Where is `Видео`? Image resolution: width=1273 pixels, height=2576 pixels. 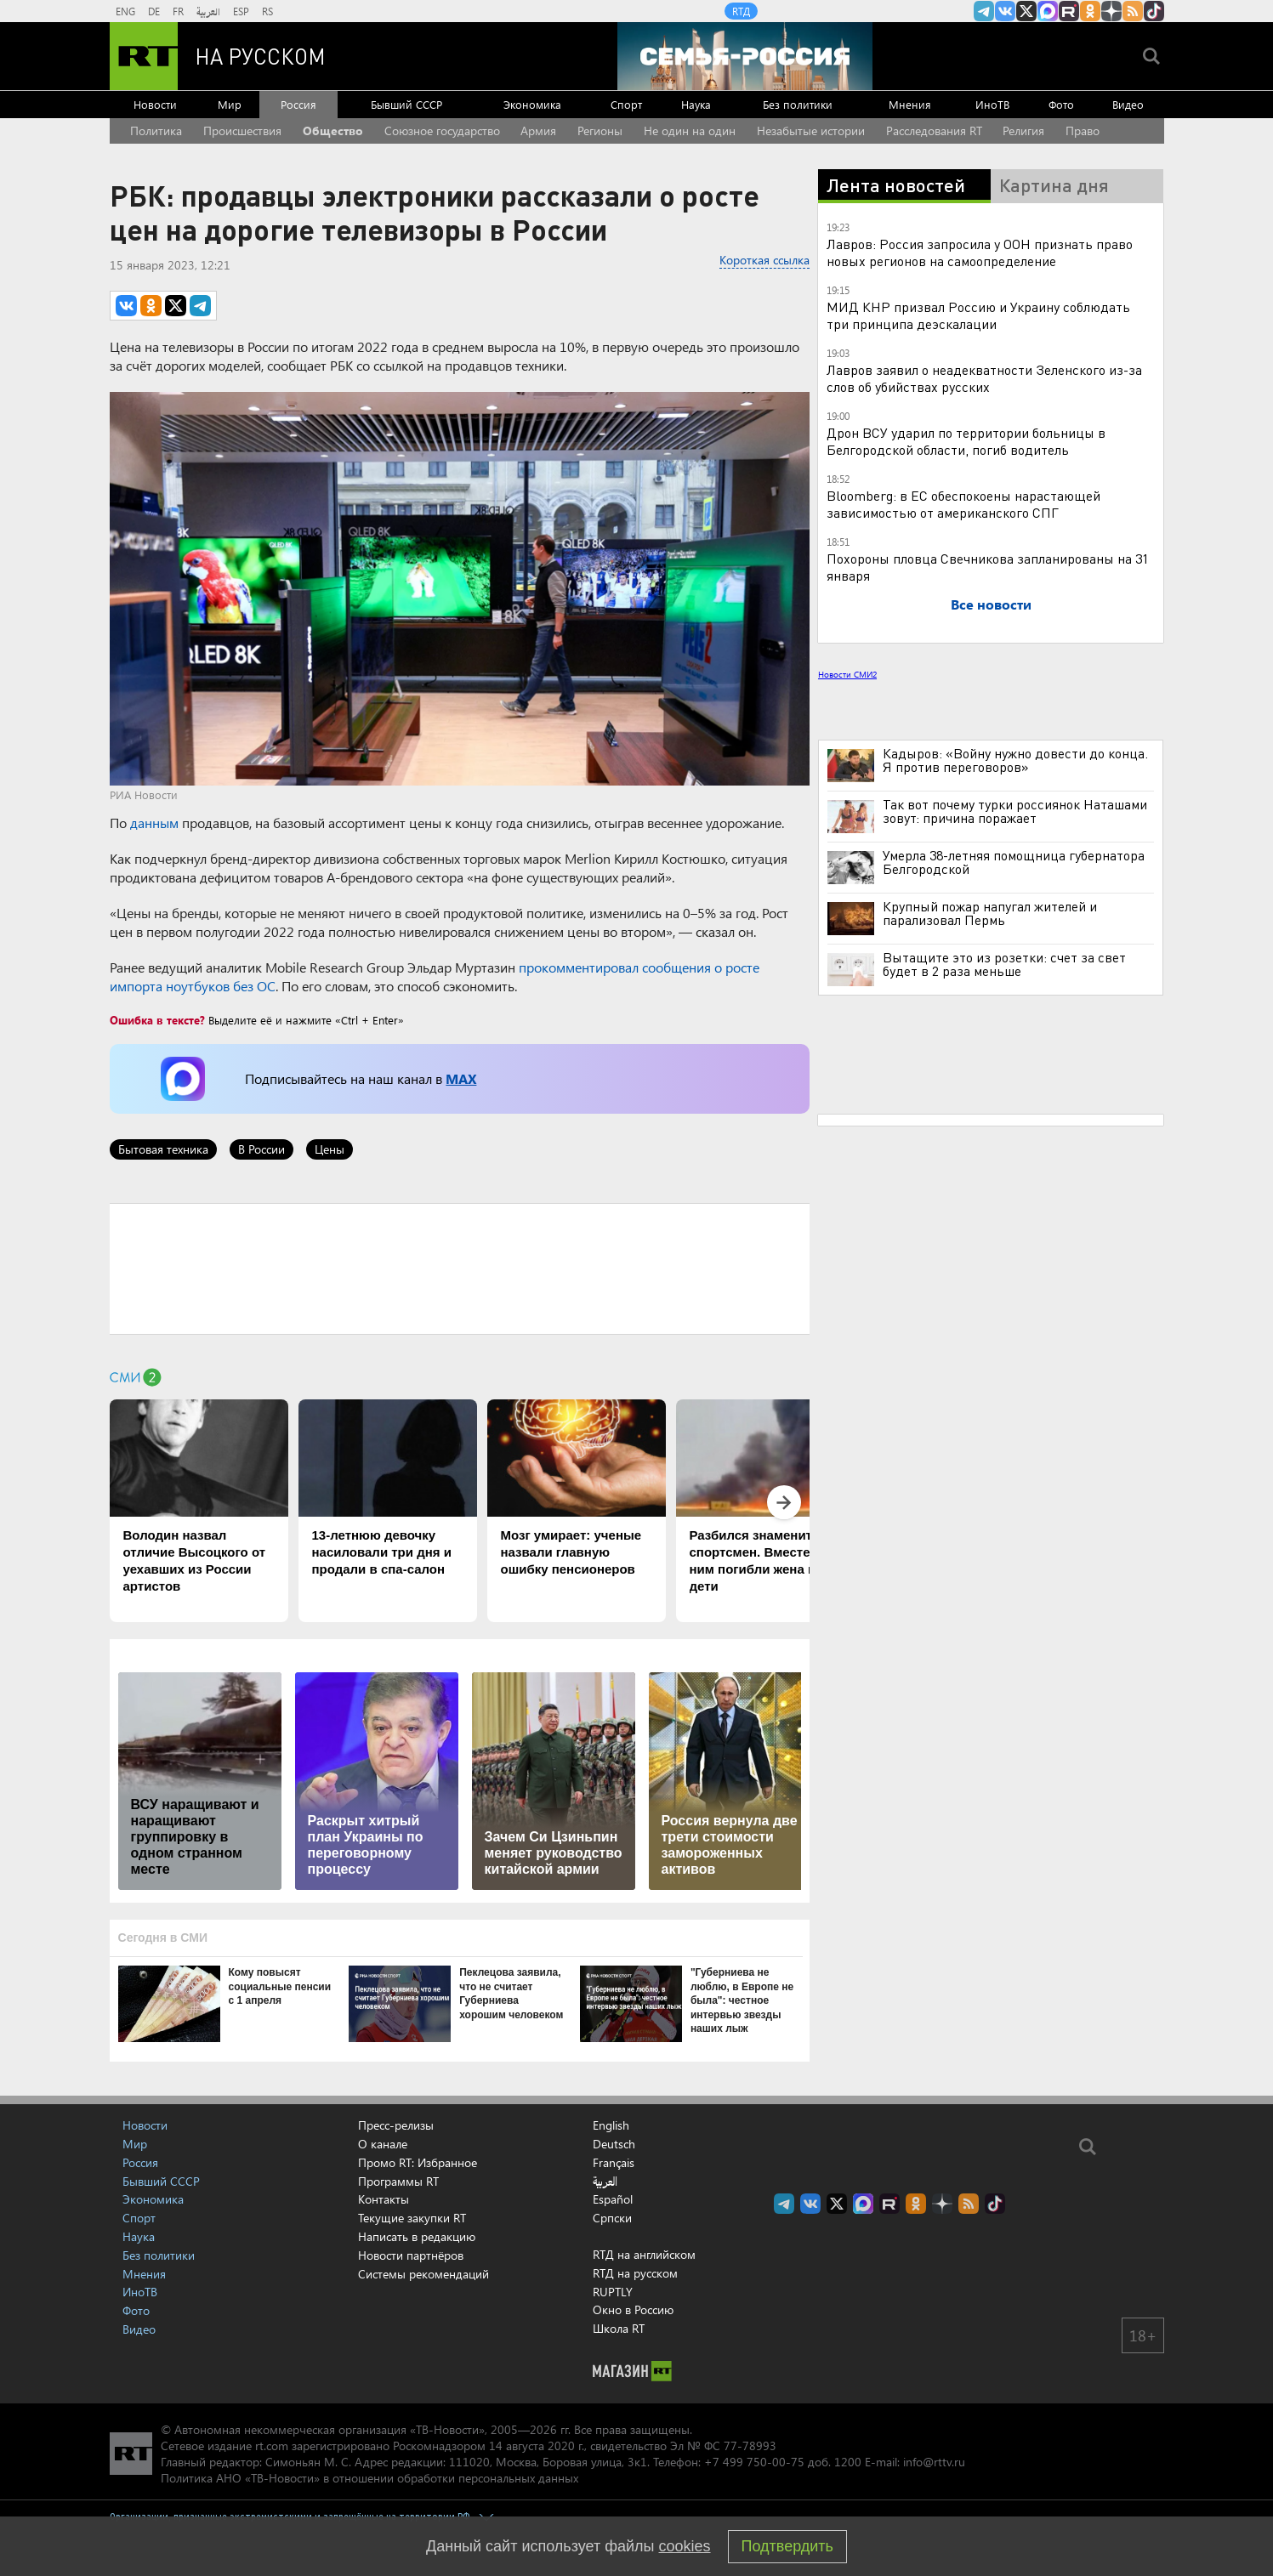 Видео is located at coordinates (1128, 104).